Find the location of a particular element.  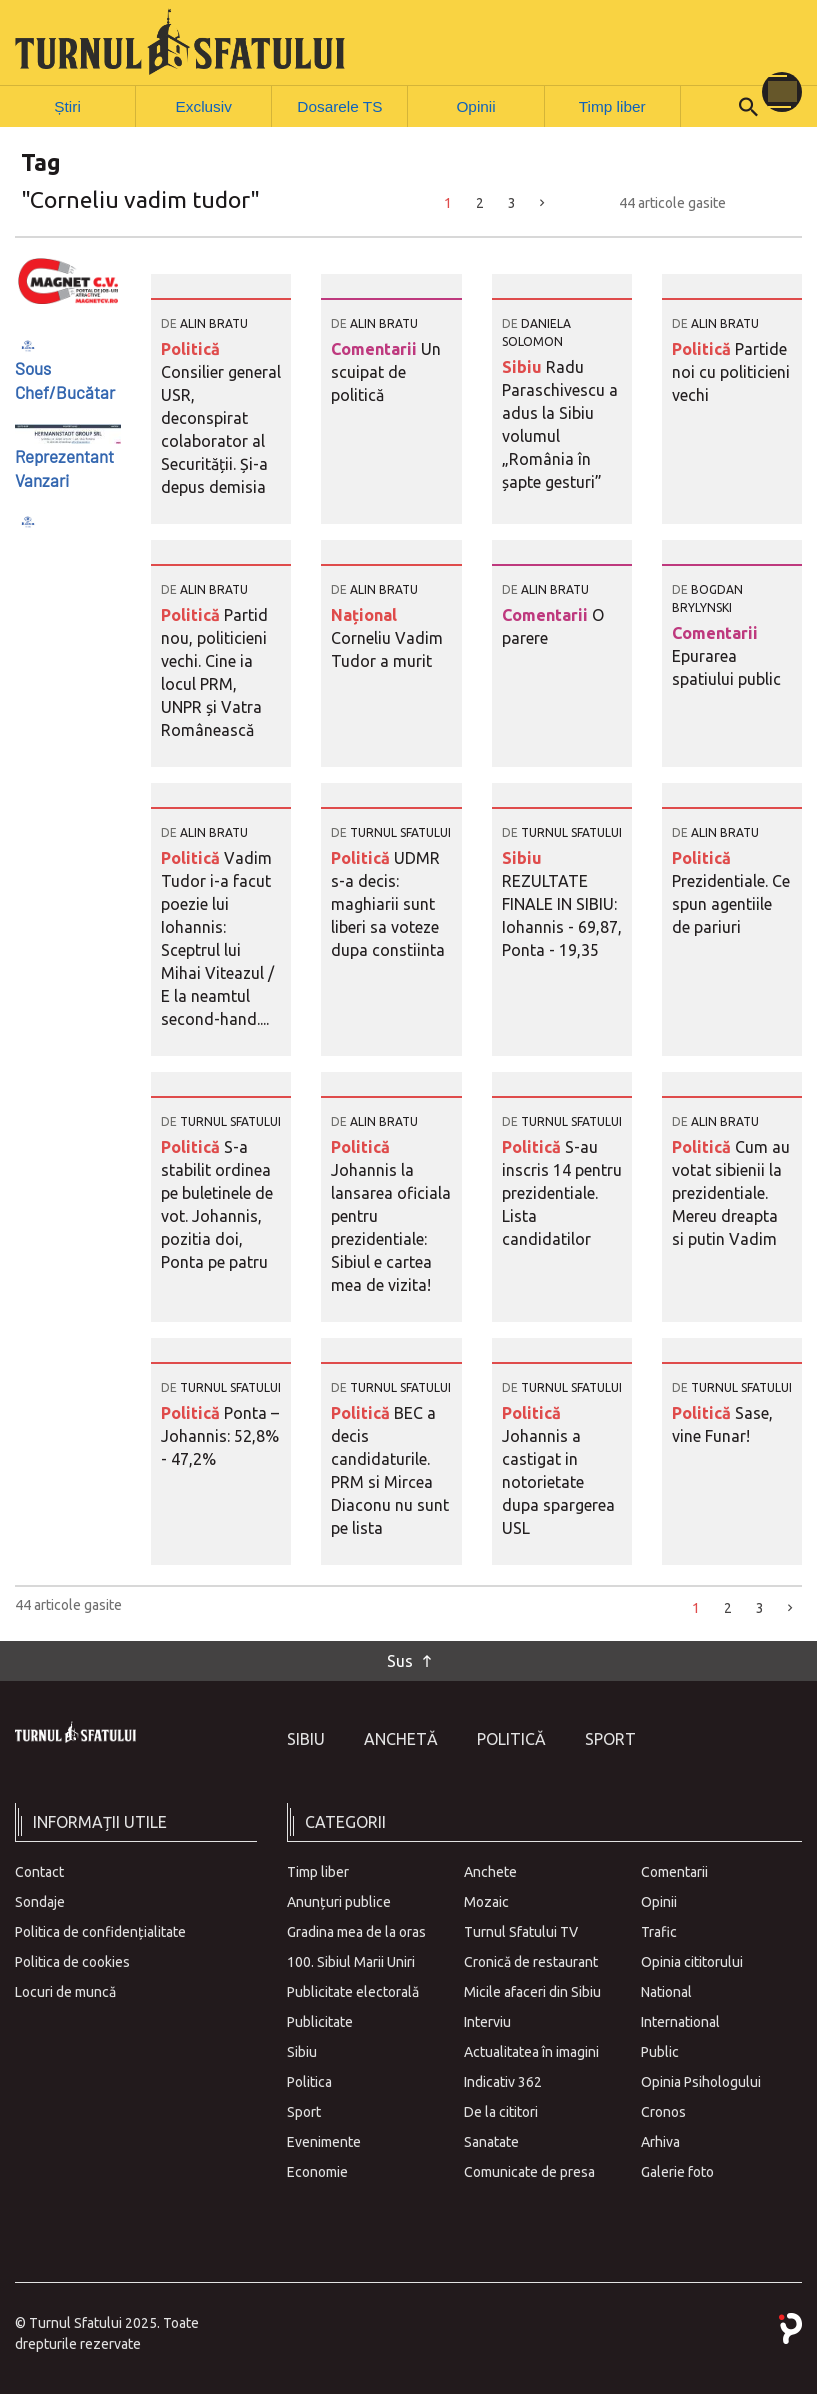

Un scuipat de politică is located at coordinates (386, 371).